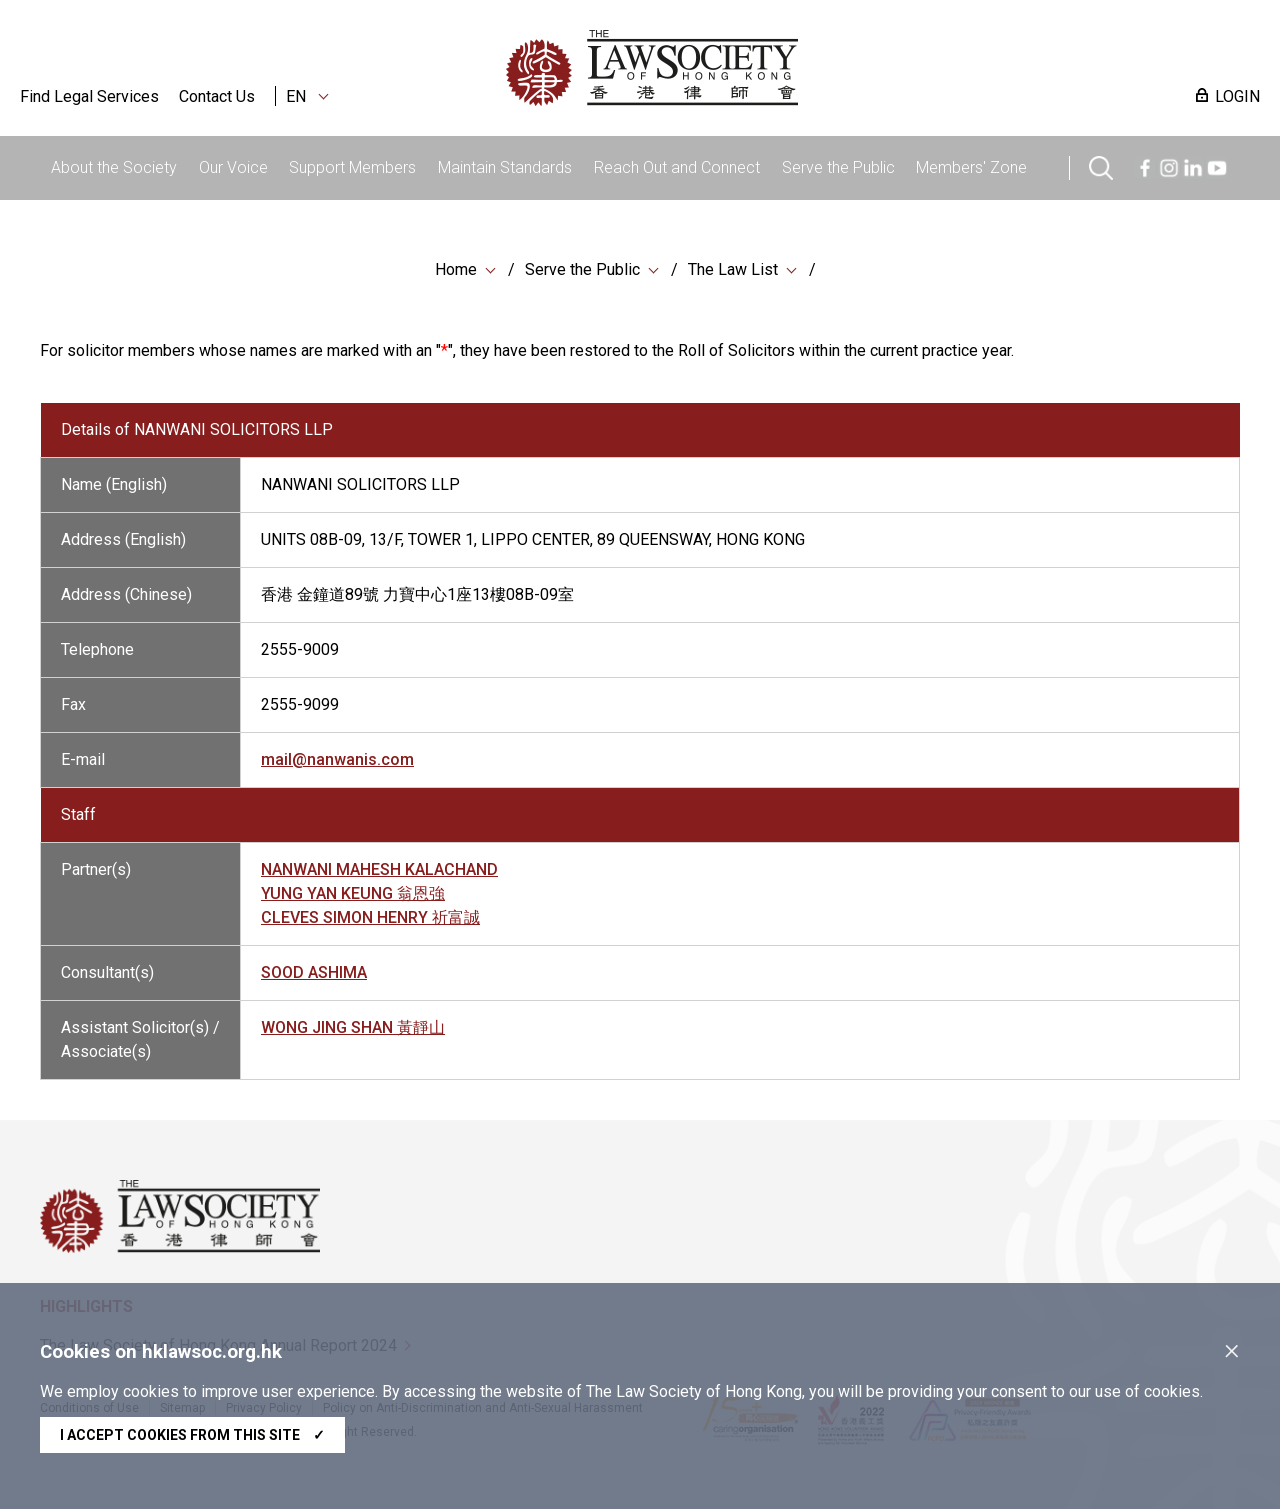 The image size is (1280, 1509). What do you see at coordinates (353, 897) in the screenshot?
I see `YUNG YAN KEUNG 翁恩強` at bounding box center [353, 897].